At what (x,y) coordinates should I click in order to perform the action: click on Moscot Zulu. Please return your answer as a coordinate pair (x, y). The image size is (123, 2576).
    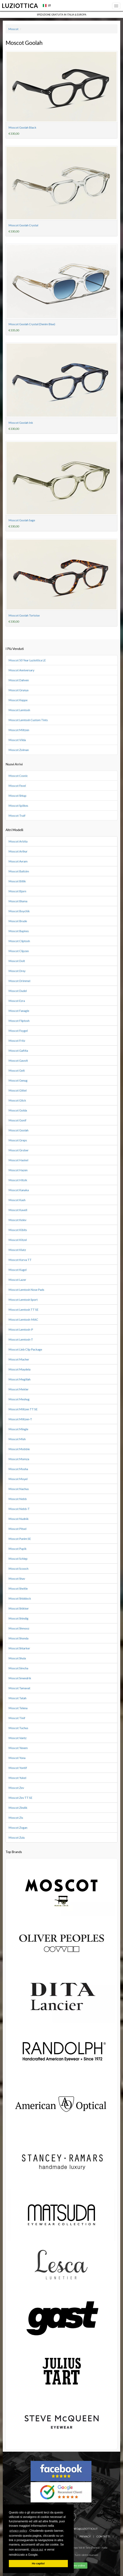
    Looking at the image, I should click on (16, 1837).